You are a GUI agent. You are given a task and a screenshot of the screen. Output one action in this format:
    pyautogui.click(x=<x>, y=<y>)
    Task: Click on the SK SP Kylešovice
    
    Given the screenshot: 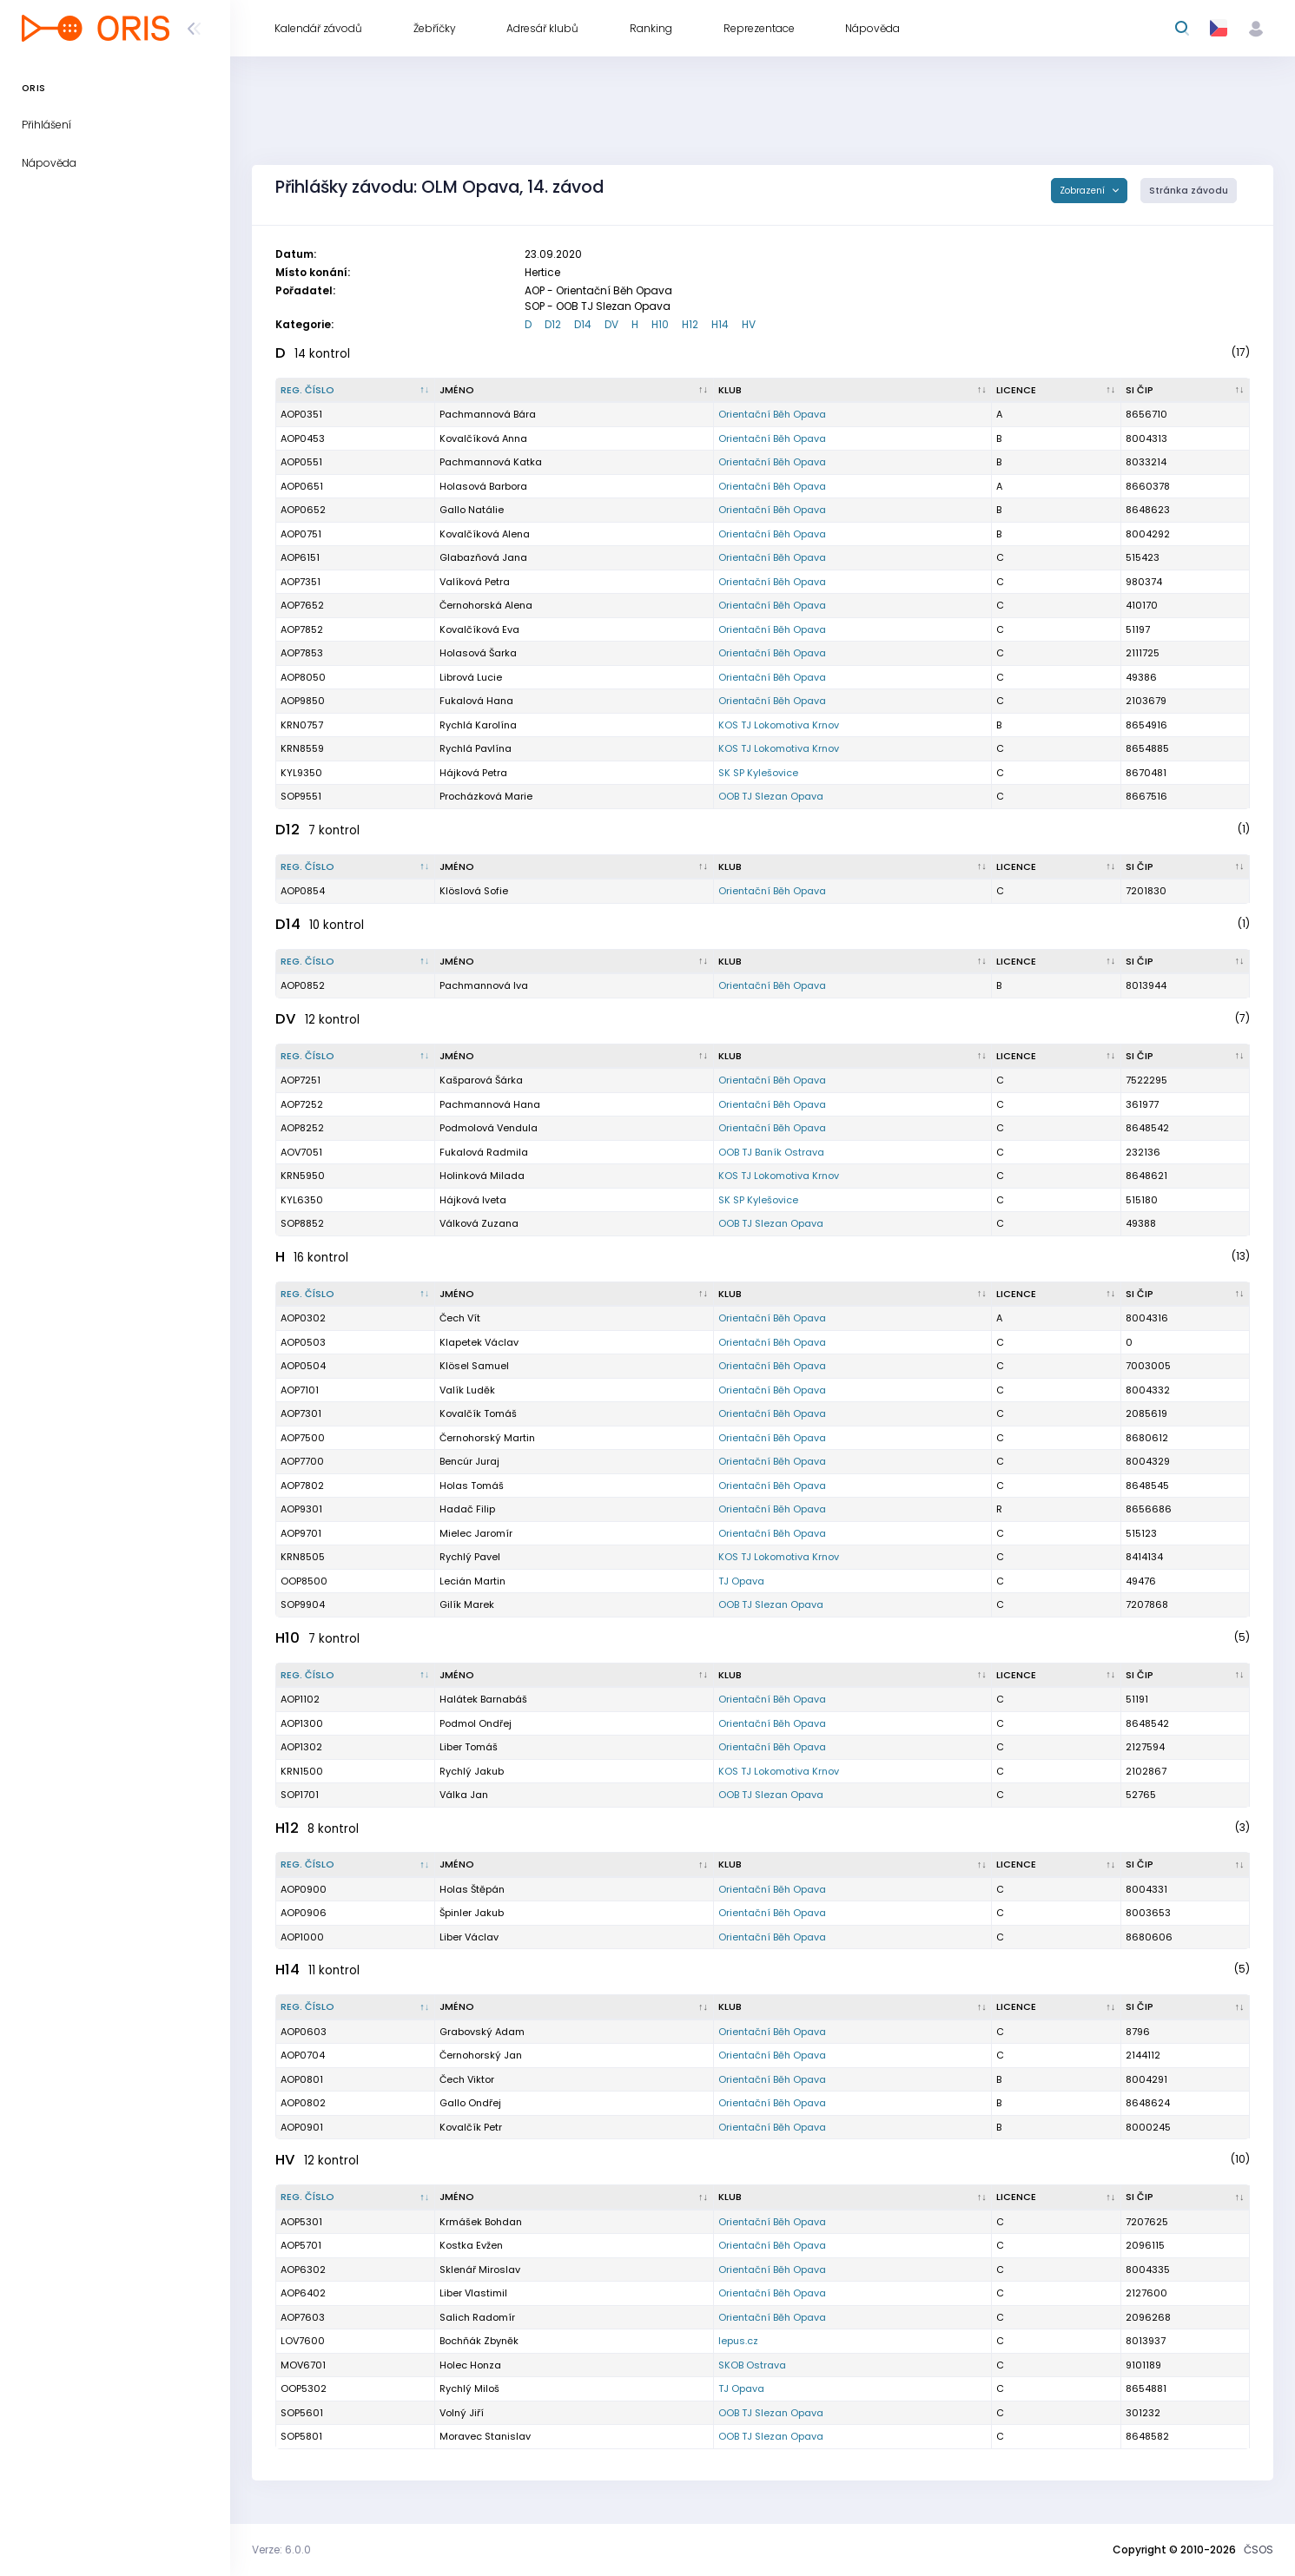 What is the action you would take?
    pyautogui.click(x=758, y=773)
    